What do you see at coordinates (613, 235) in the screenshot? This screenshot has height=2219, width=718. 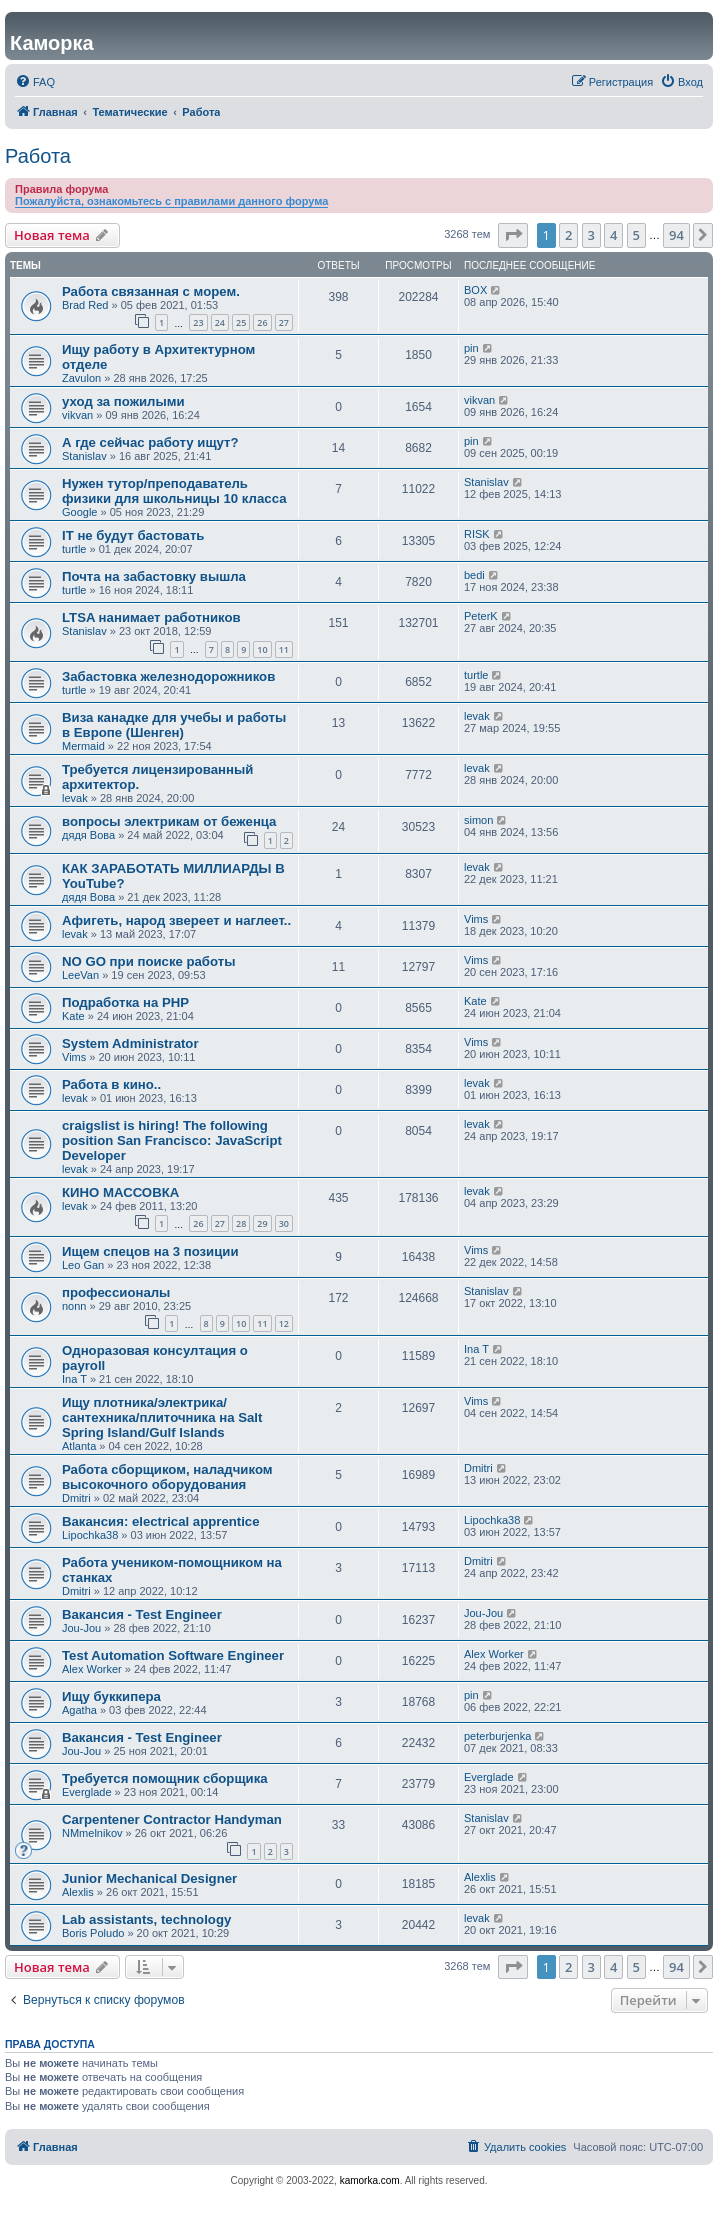 I see `4 [button]` at bounding box center [613, 235].